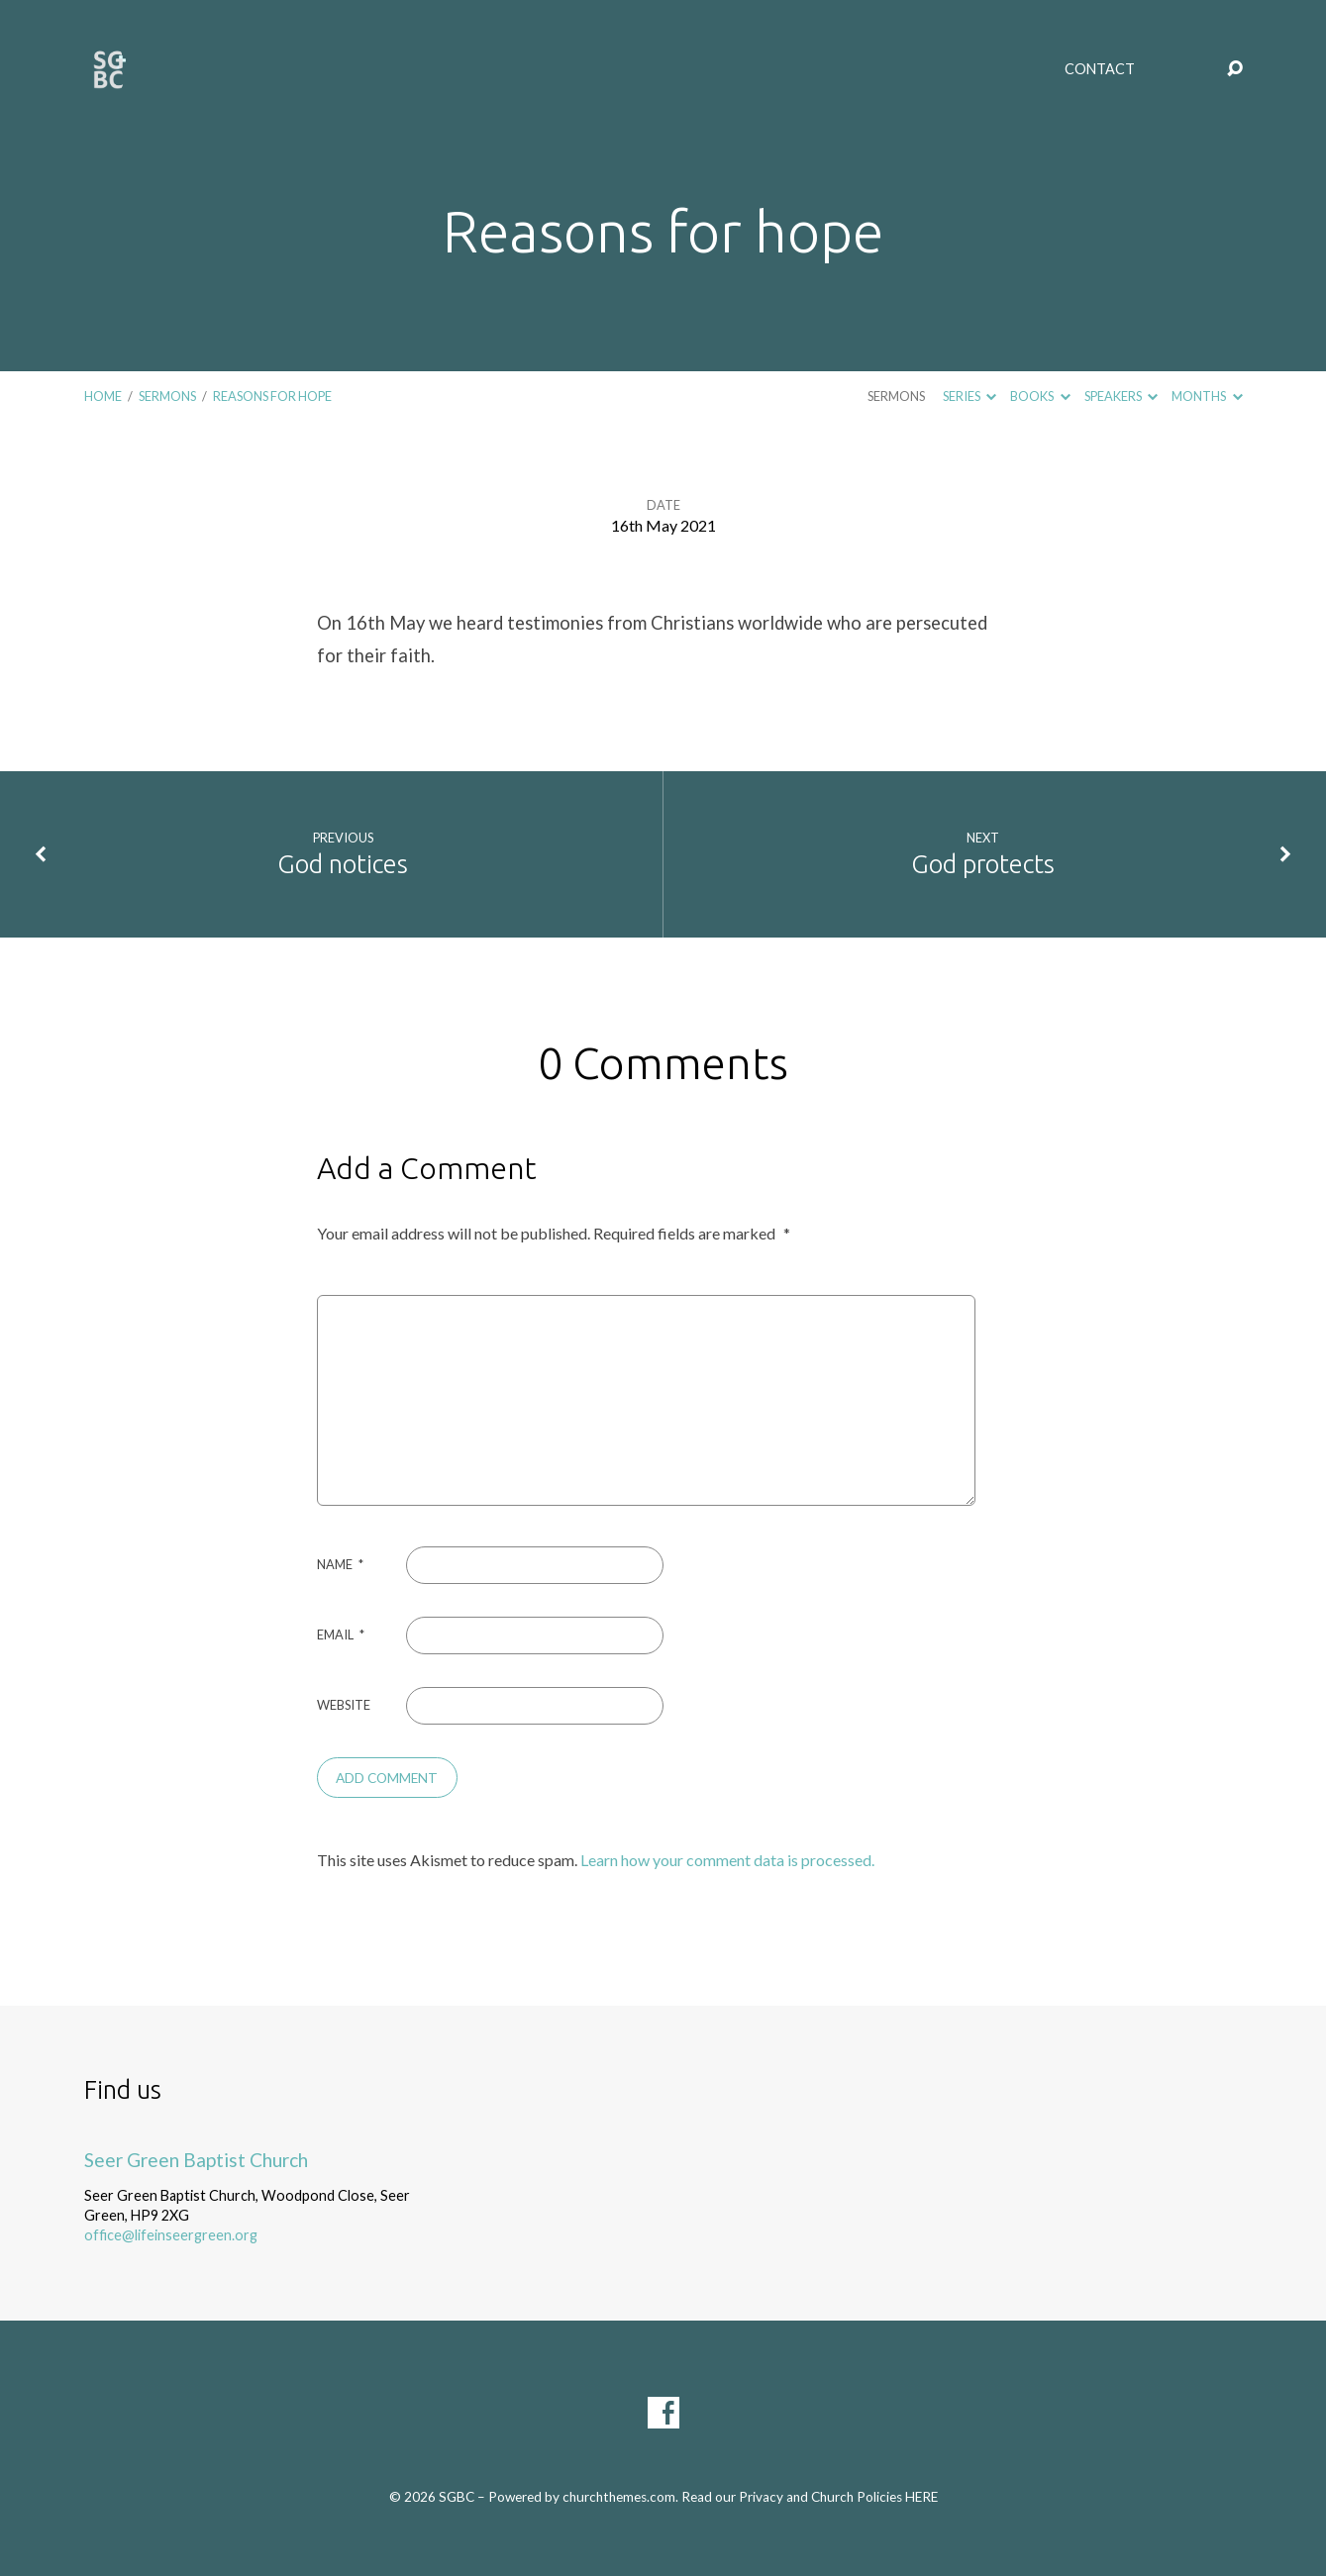 Image resolution: width=1326 pixels, height=2576 pixels. What do you see at coordinates (983, 863) in the screenshot?
I see `God protects` at bounding box center [983, 863].